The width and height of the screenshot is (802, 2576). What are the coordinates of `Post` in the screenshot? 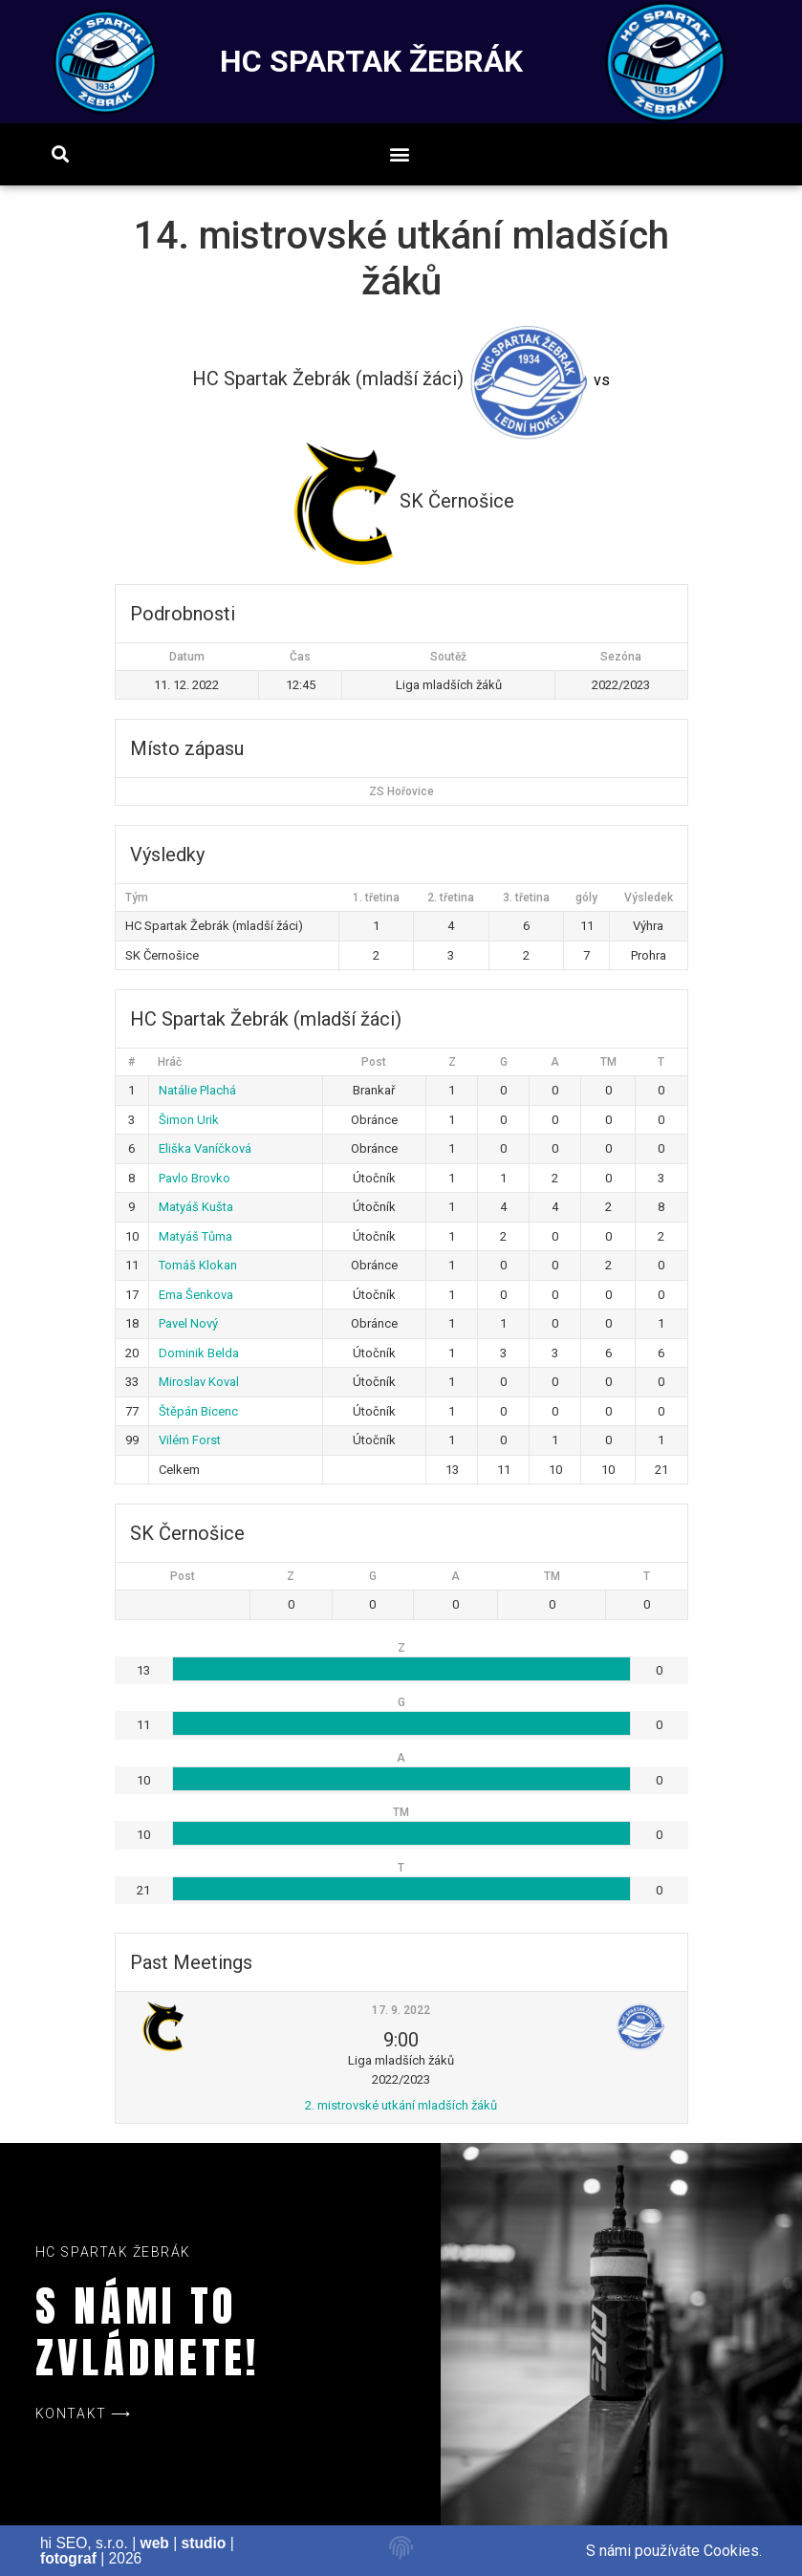 It's located at (373, 1062).